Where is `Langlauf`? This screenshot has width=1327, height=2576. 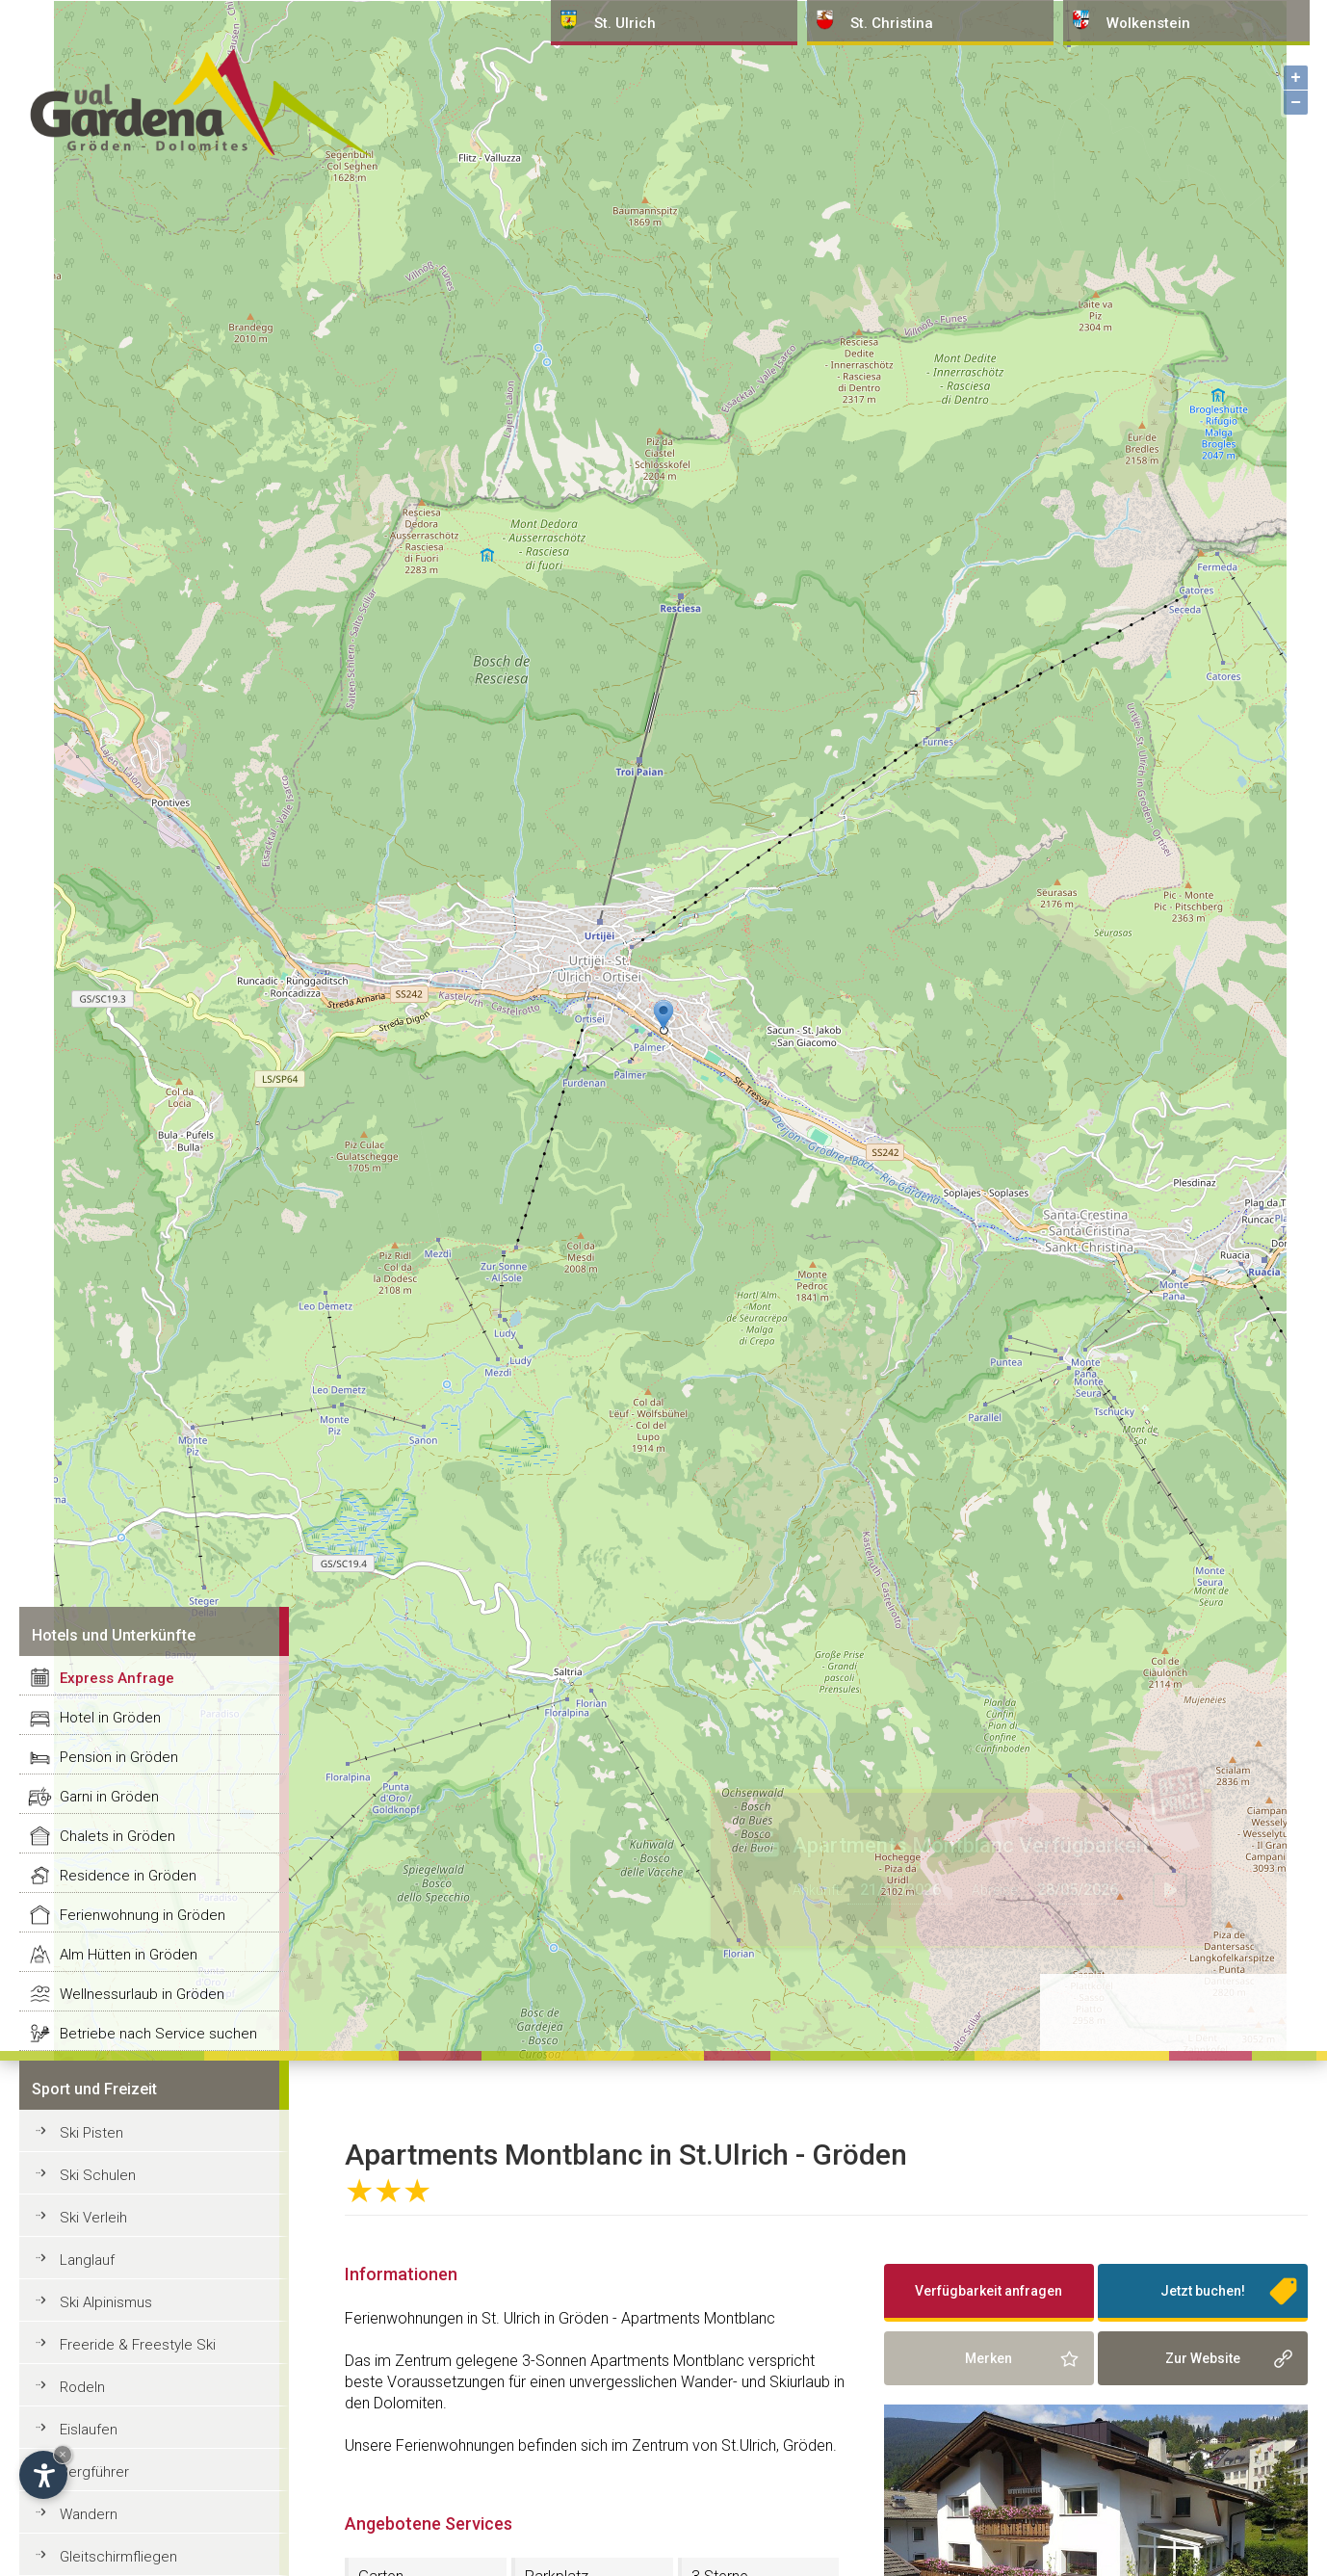
Langlauf is located at coordinates (87, 2260).